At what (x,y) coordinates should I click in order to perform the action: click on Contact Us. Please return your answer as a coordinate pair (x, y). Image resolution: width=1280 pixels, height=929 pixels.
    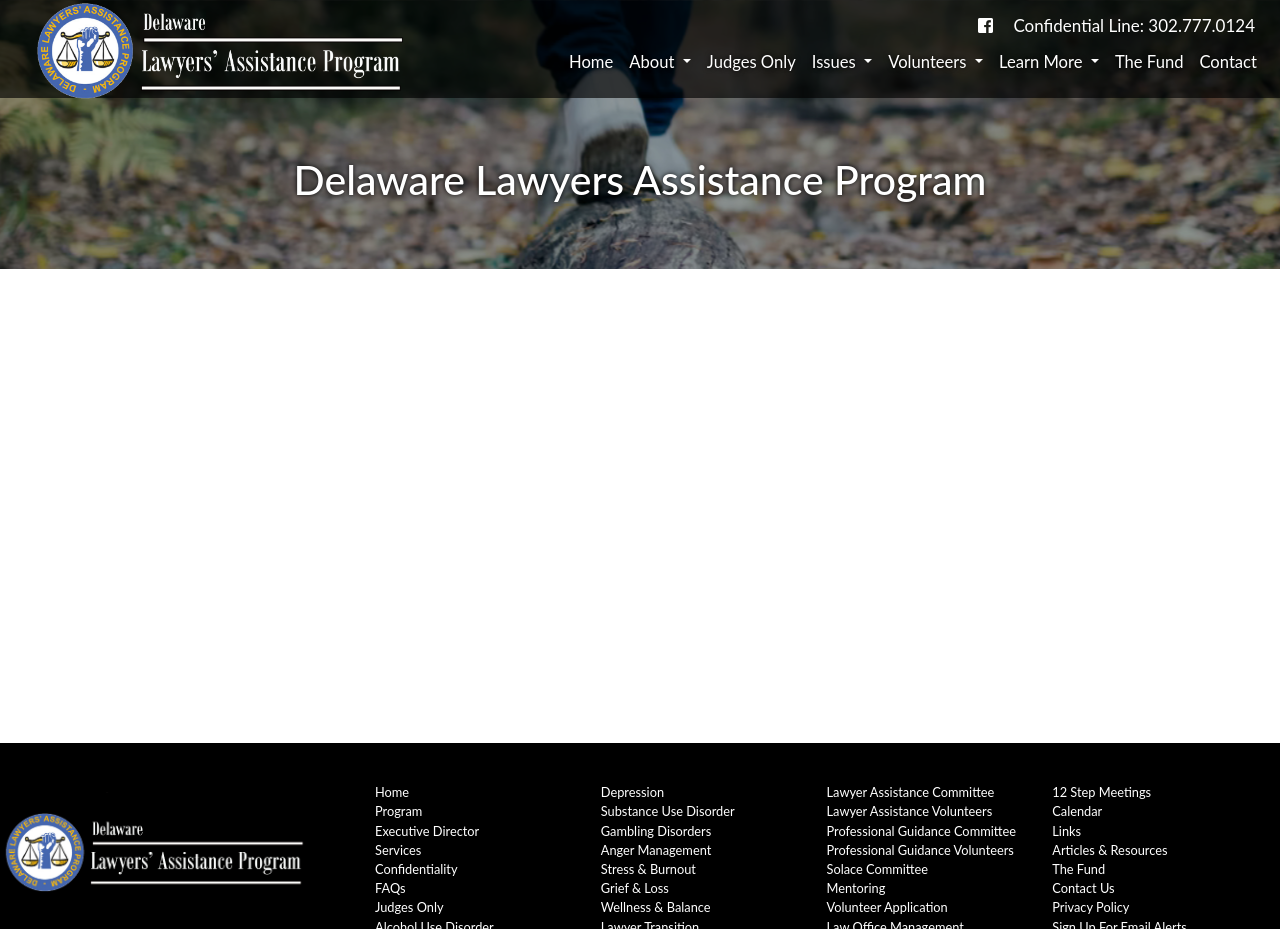
    Looking at the image, I should click on (1083, 888).